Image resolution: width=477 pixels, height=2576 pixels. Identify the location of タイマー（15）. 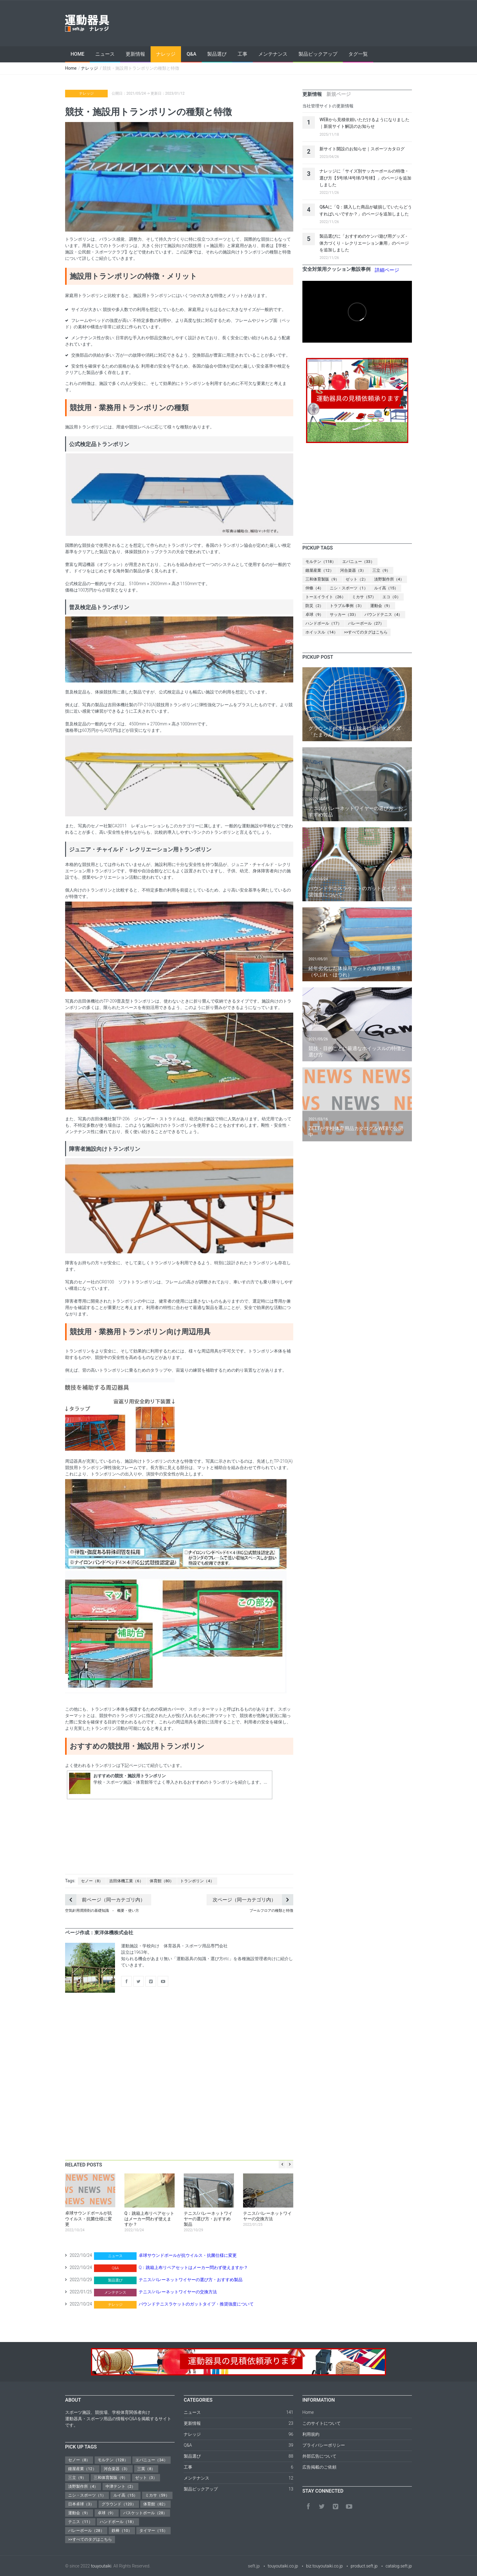
(153, 2530).